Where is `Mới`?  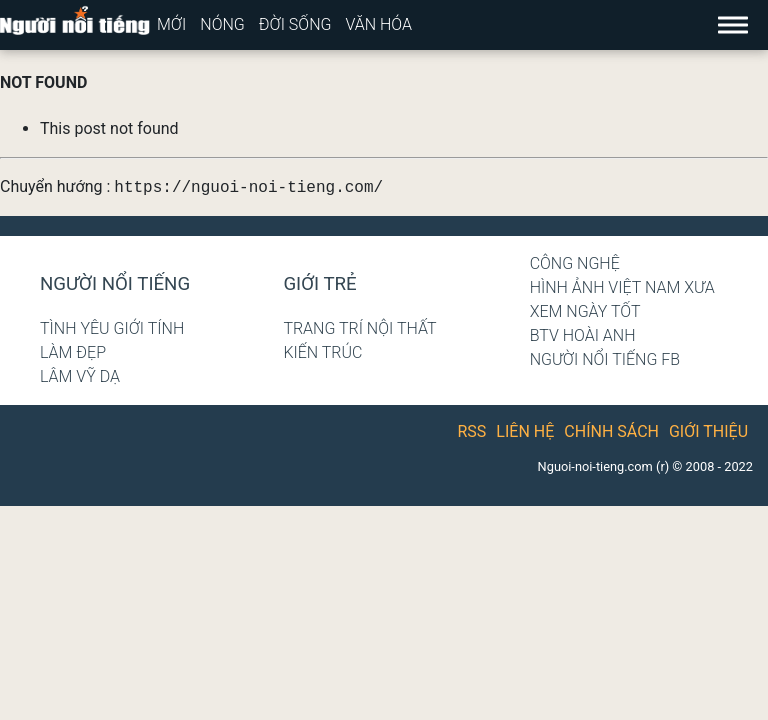
Mới is located at coordinates (171, 24).